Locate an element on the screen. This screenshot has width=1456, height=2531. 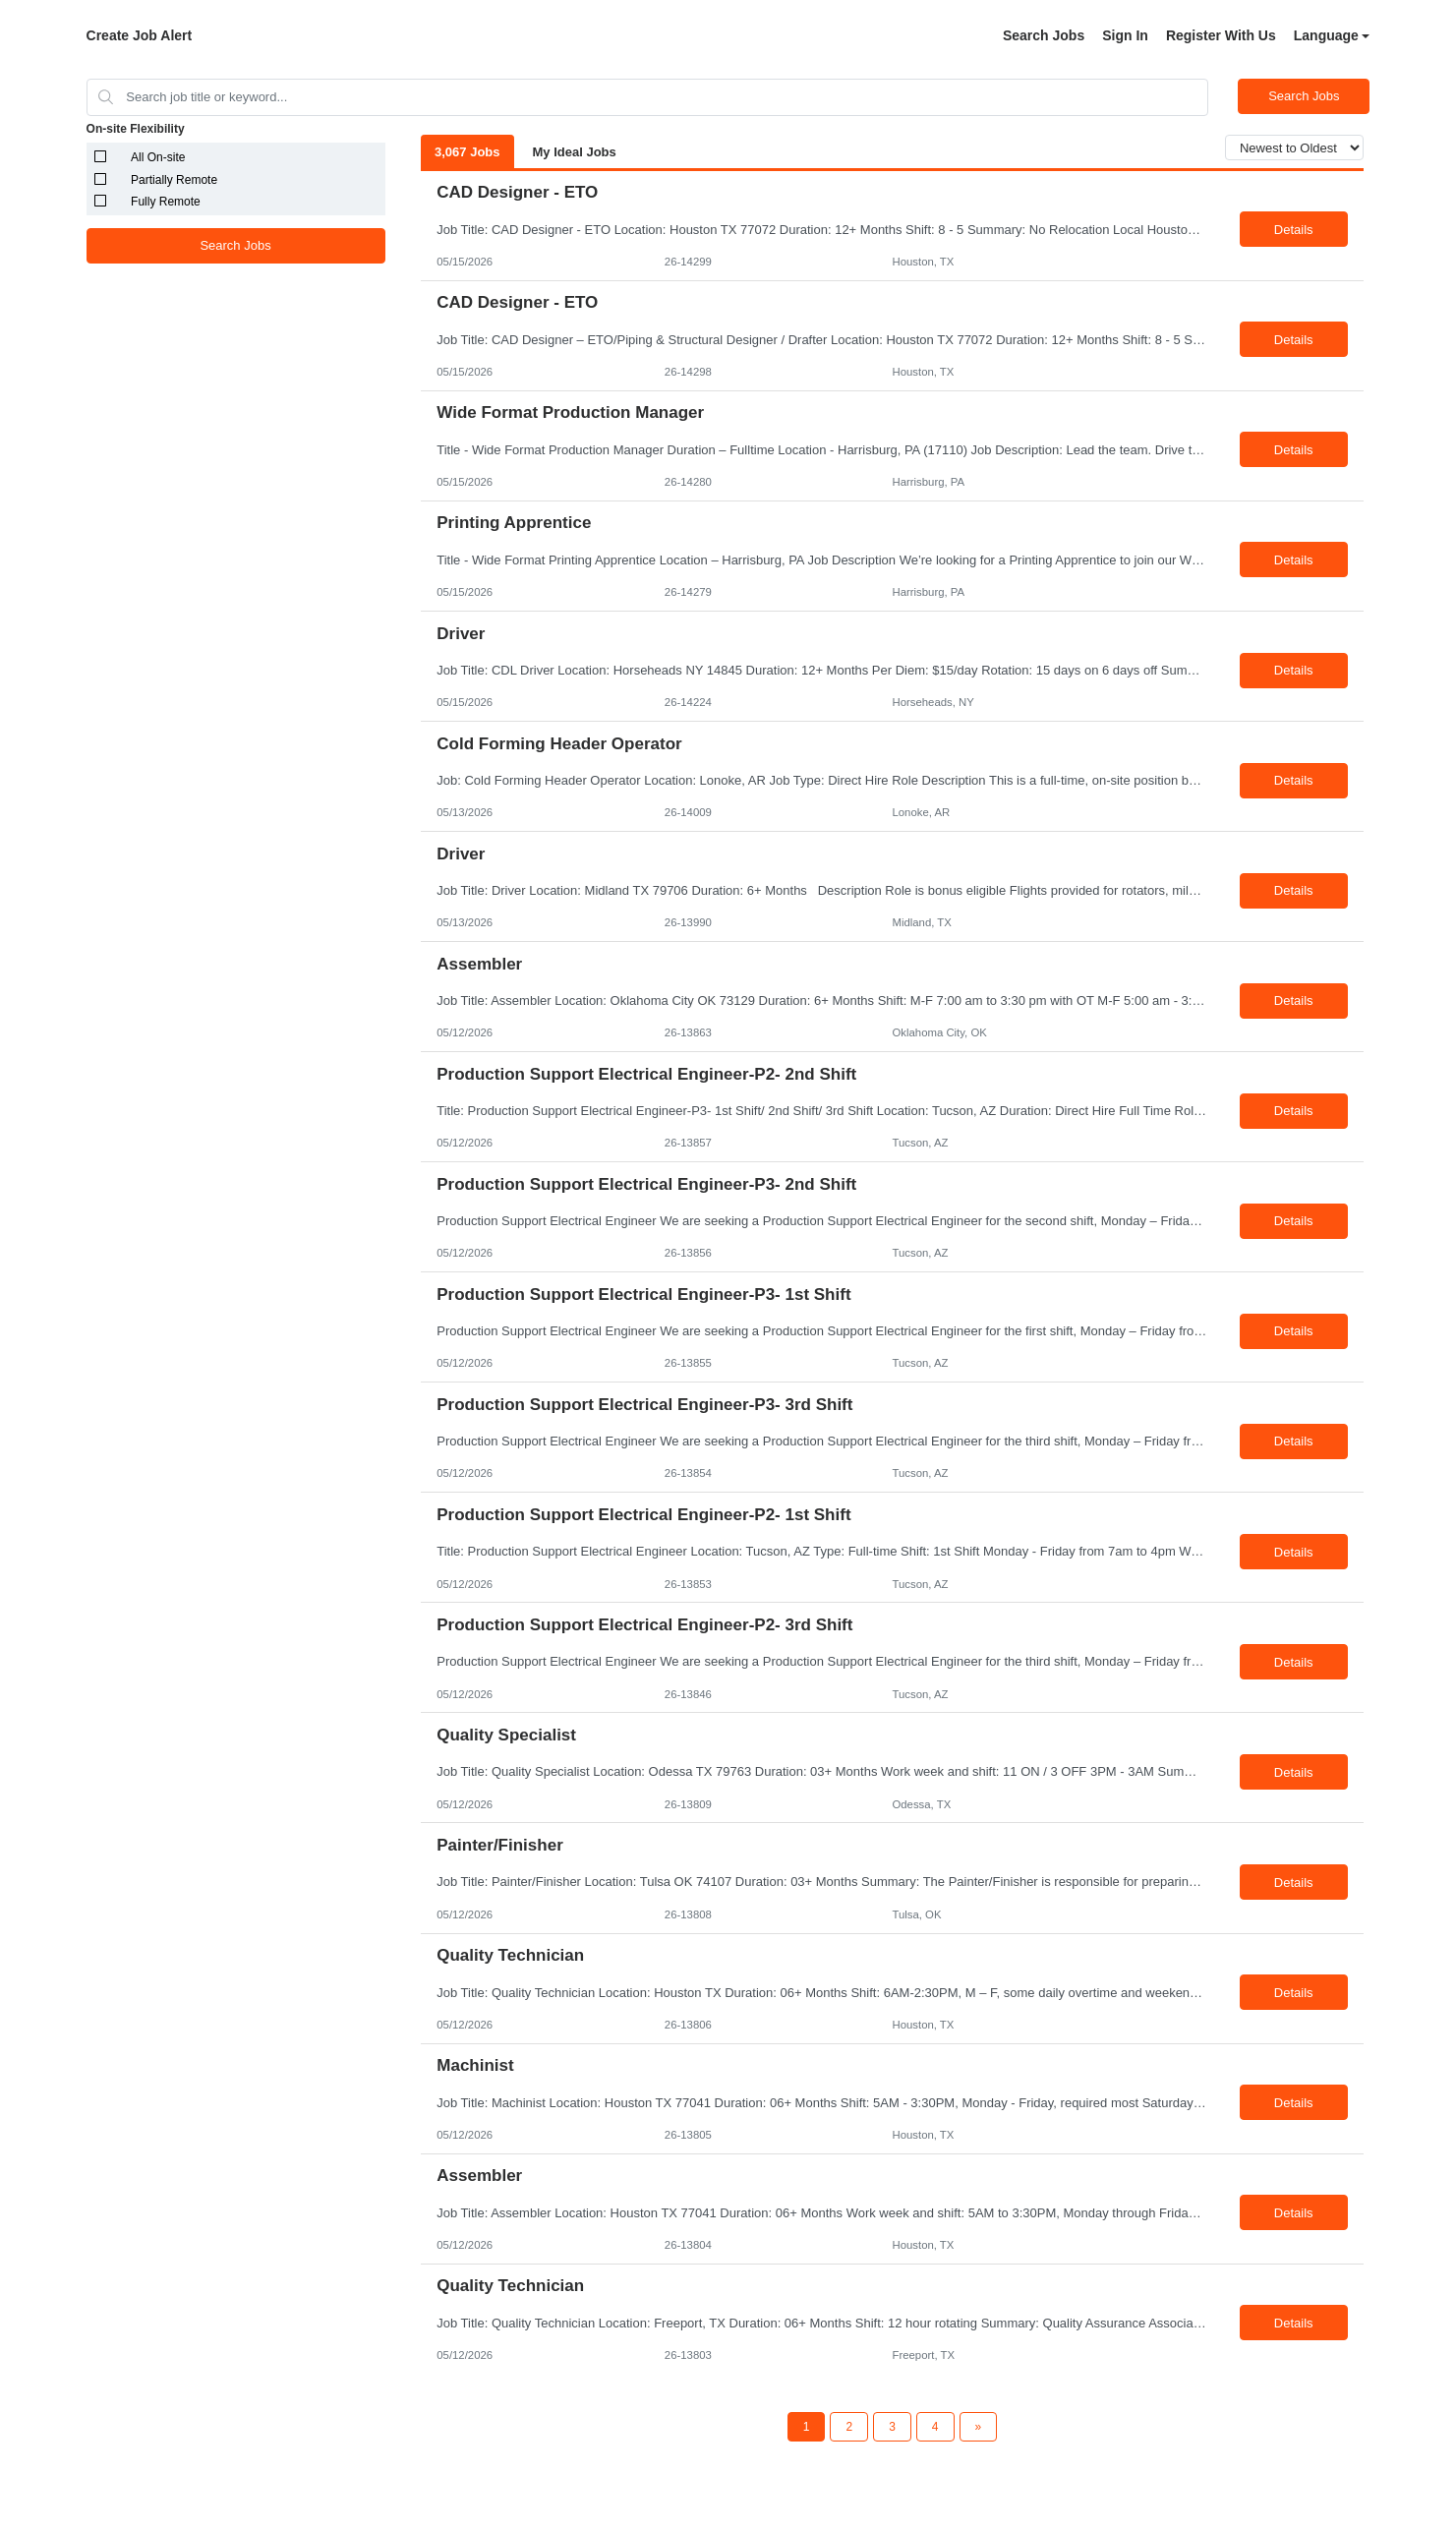
[Next Page] is located at coordinates (979, 2427).